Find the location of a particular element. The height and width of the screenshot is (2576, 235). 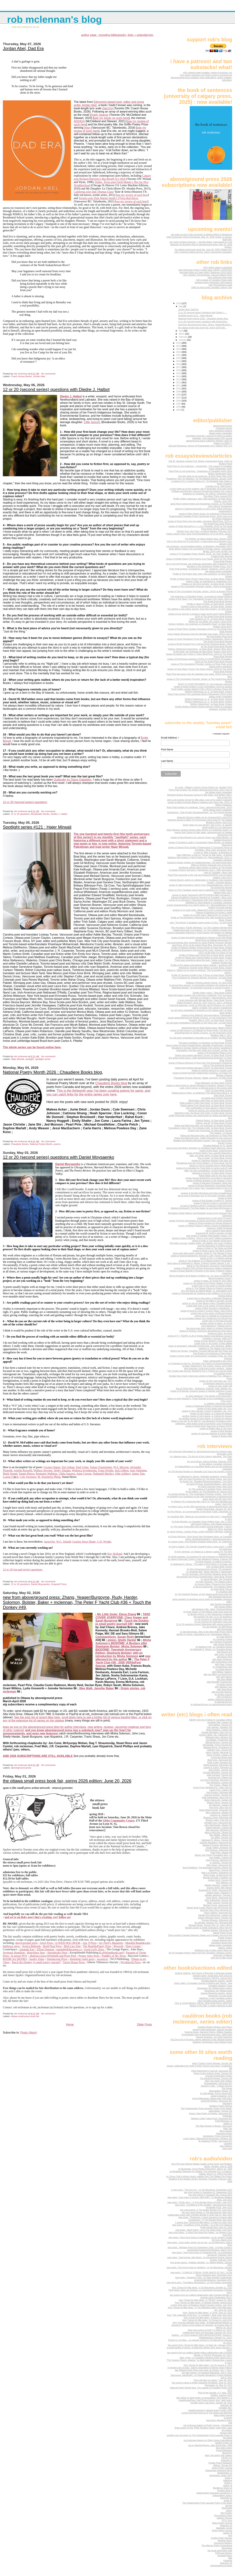

shreeking violet press is located at coordinates (82, 1959).